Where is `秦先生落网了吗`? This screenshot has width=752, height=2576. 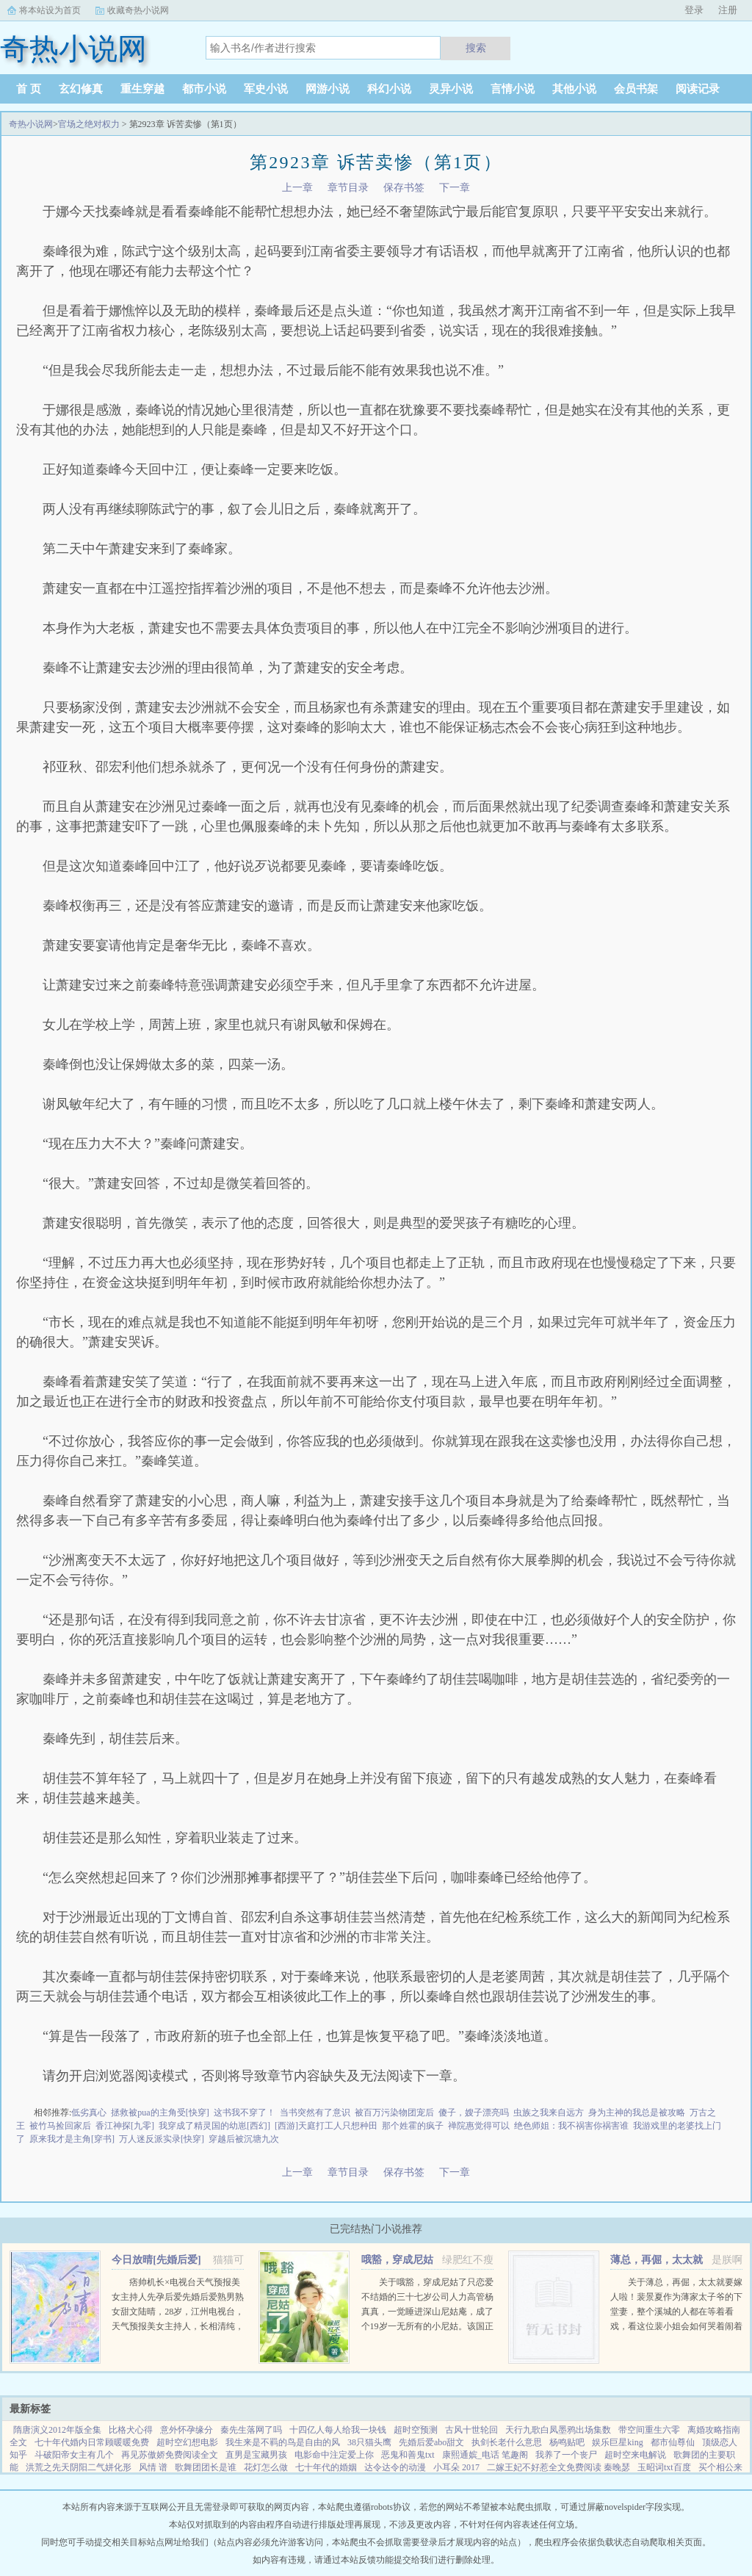 秦先生落网了吗 is located at coordinates (251, 2430).